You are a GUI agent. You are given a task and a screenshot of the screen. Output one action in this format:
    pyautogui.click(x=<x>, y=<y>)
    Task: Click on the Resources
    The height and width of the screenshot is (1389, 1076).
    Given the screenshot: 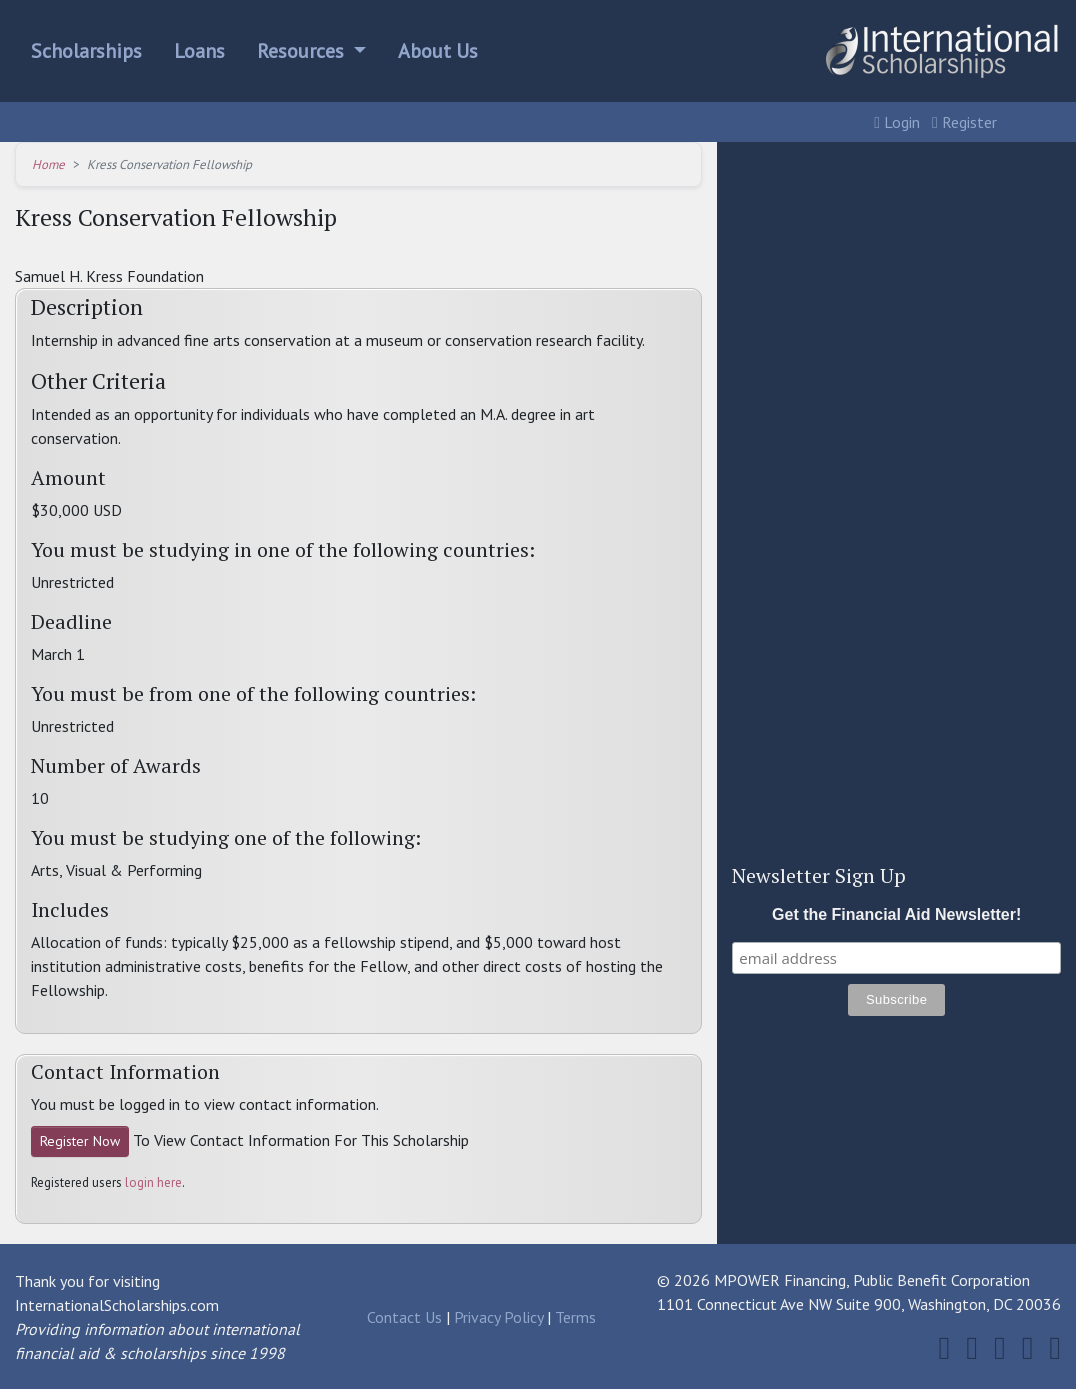 What is the action you would take?
    pyautogui.click(x=303, y=51)
    